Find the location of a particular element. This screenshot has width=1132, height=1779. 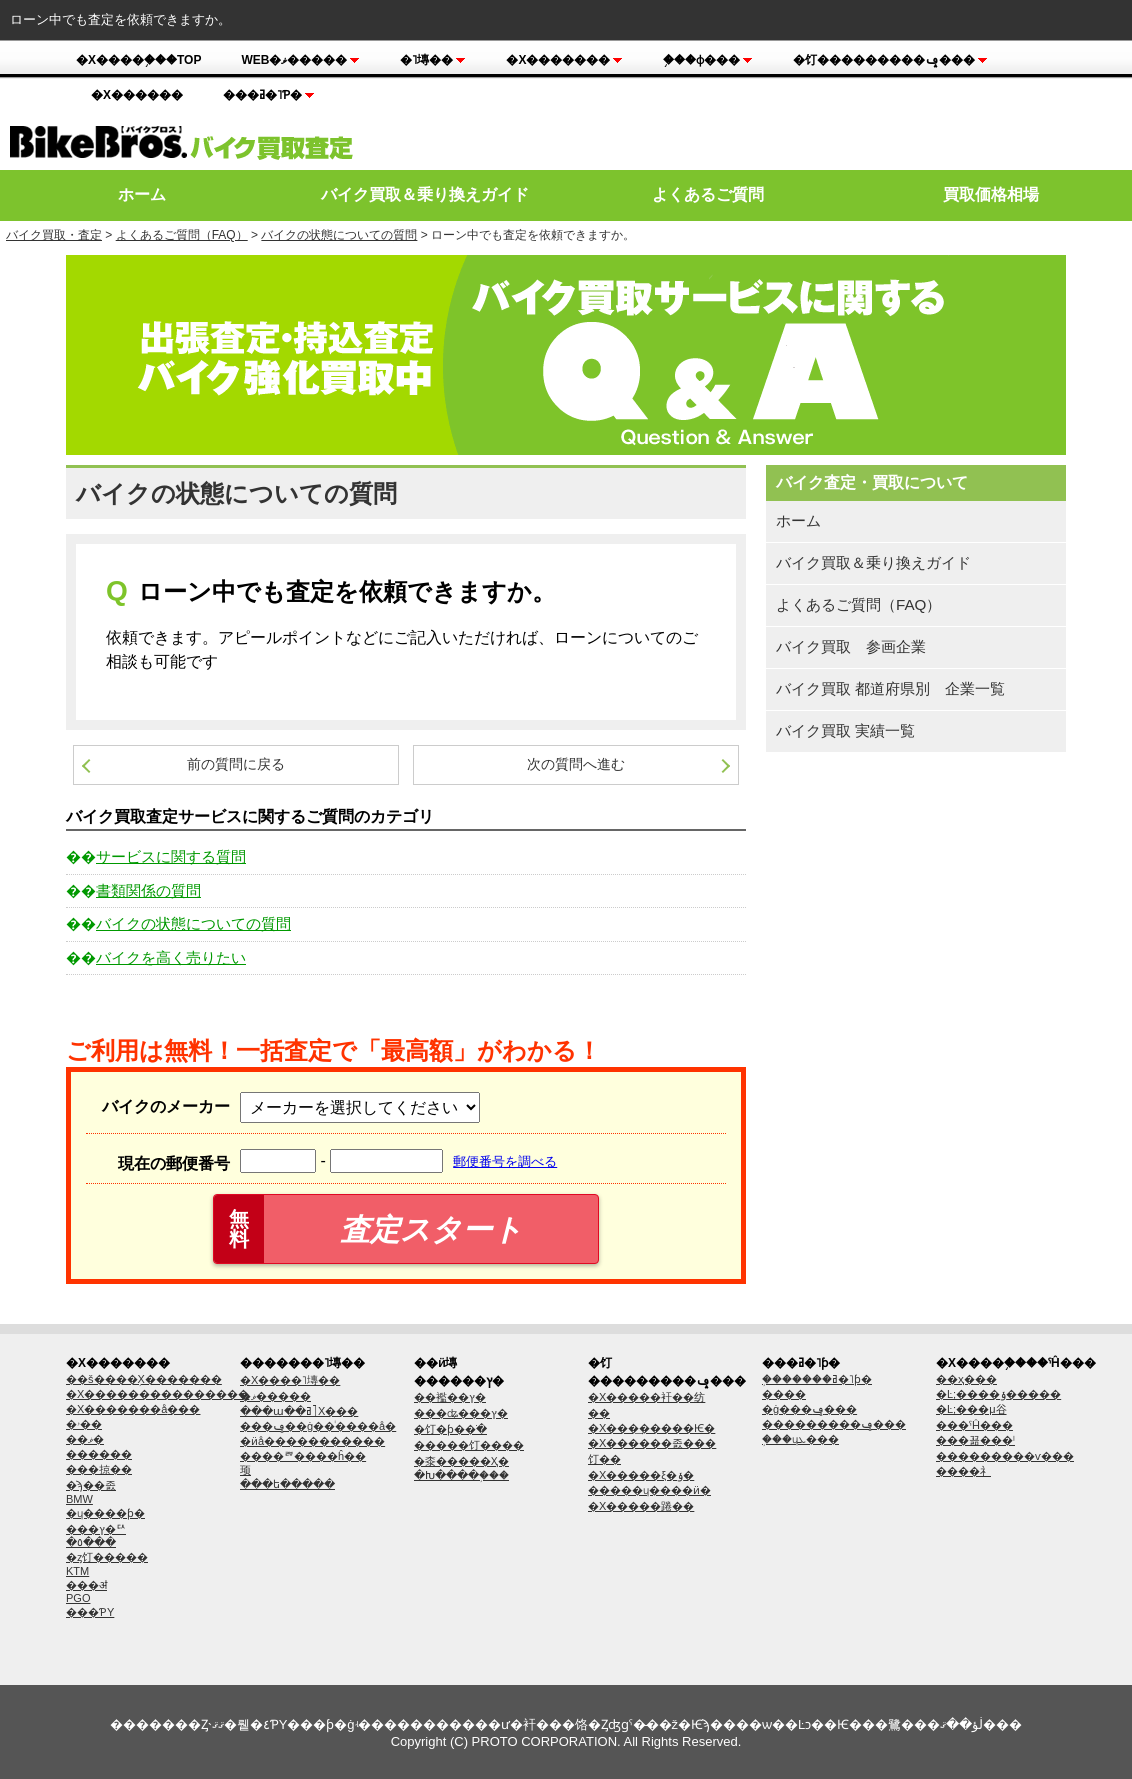

PGO is located at coordinates (78, 1598).